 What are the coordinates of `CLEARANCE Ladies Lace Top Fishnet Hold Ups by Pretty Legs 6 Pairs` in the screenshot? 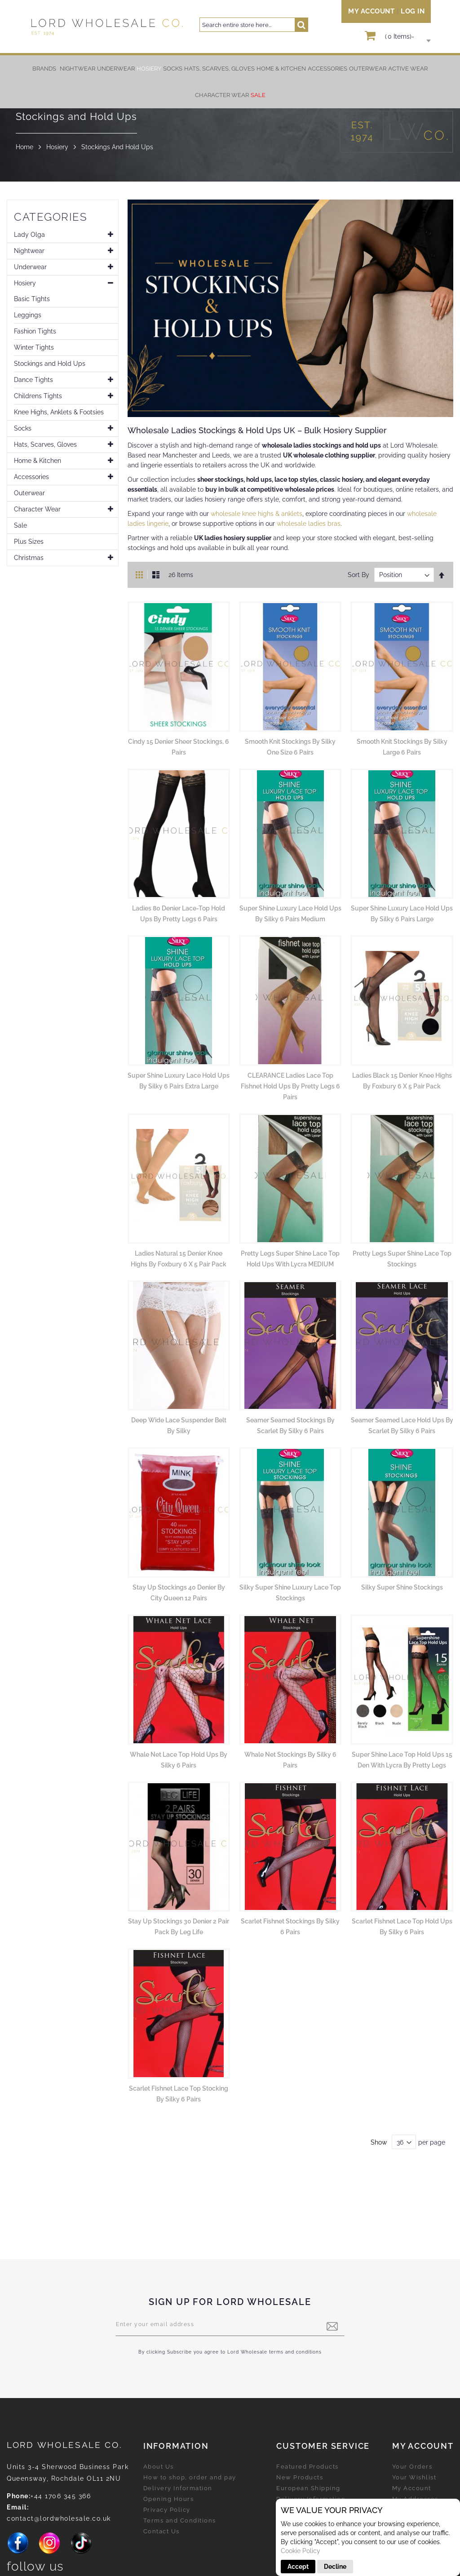 It's located at (290, 1086).